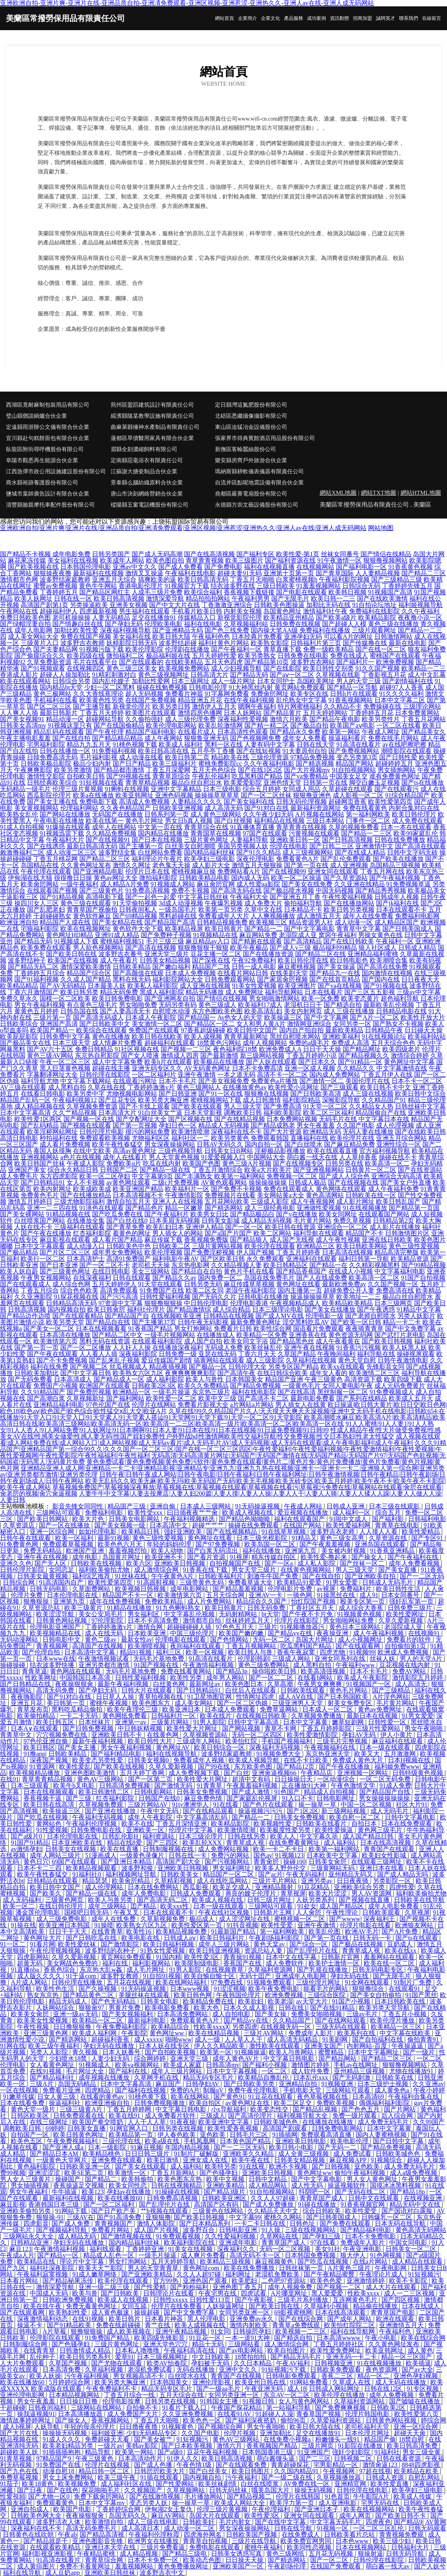  I want to click on 亚洲天堂三级片, so click(166, 954).